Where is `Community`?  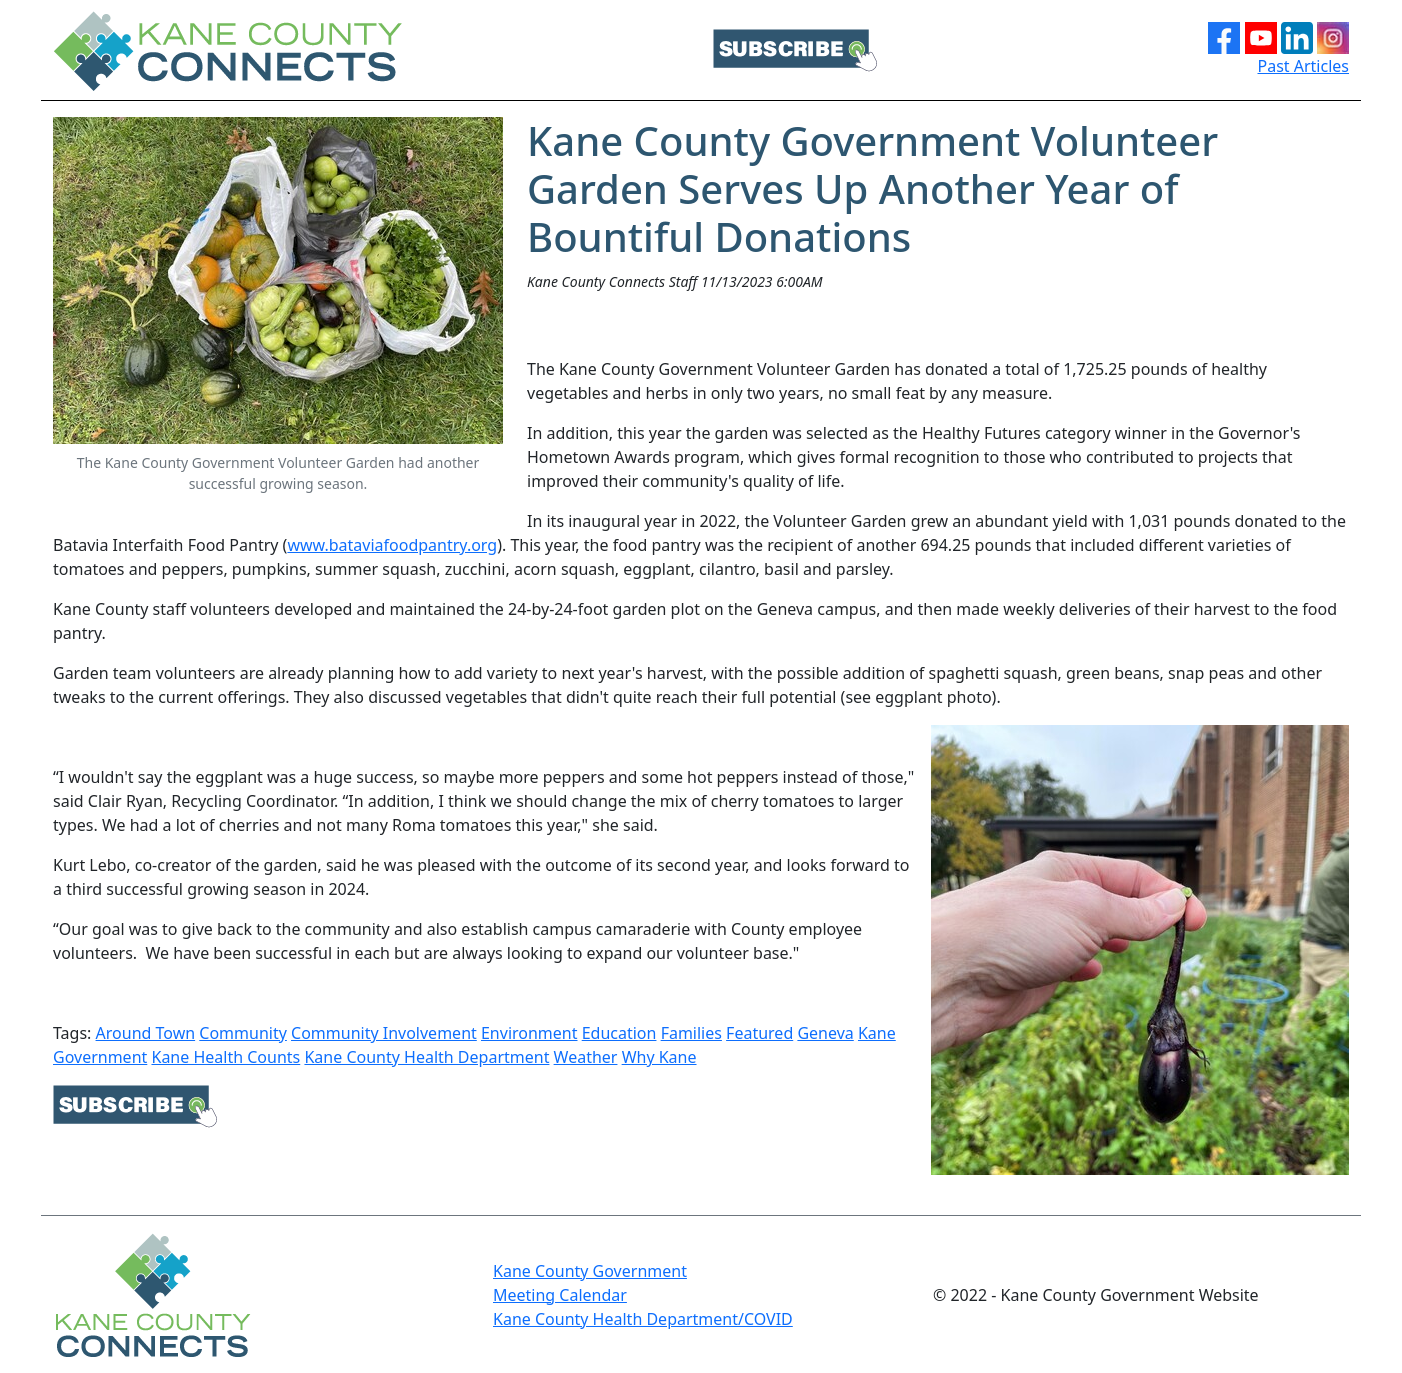
Community is located at coordinates (243, 1033).